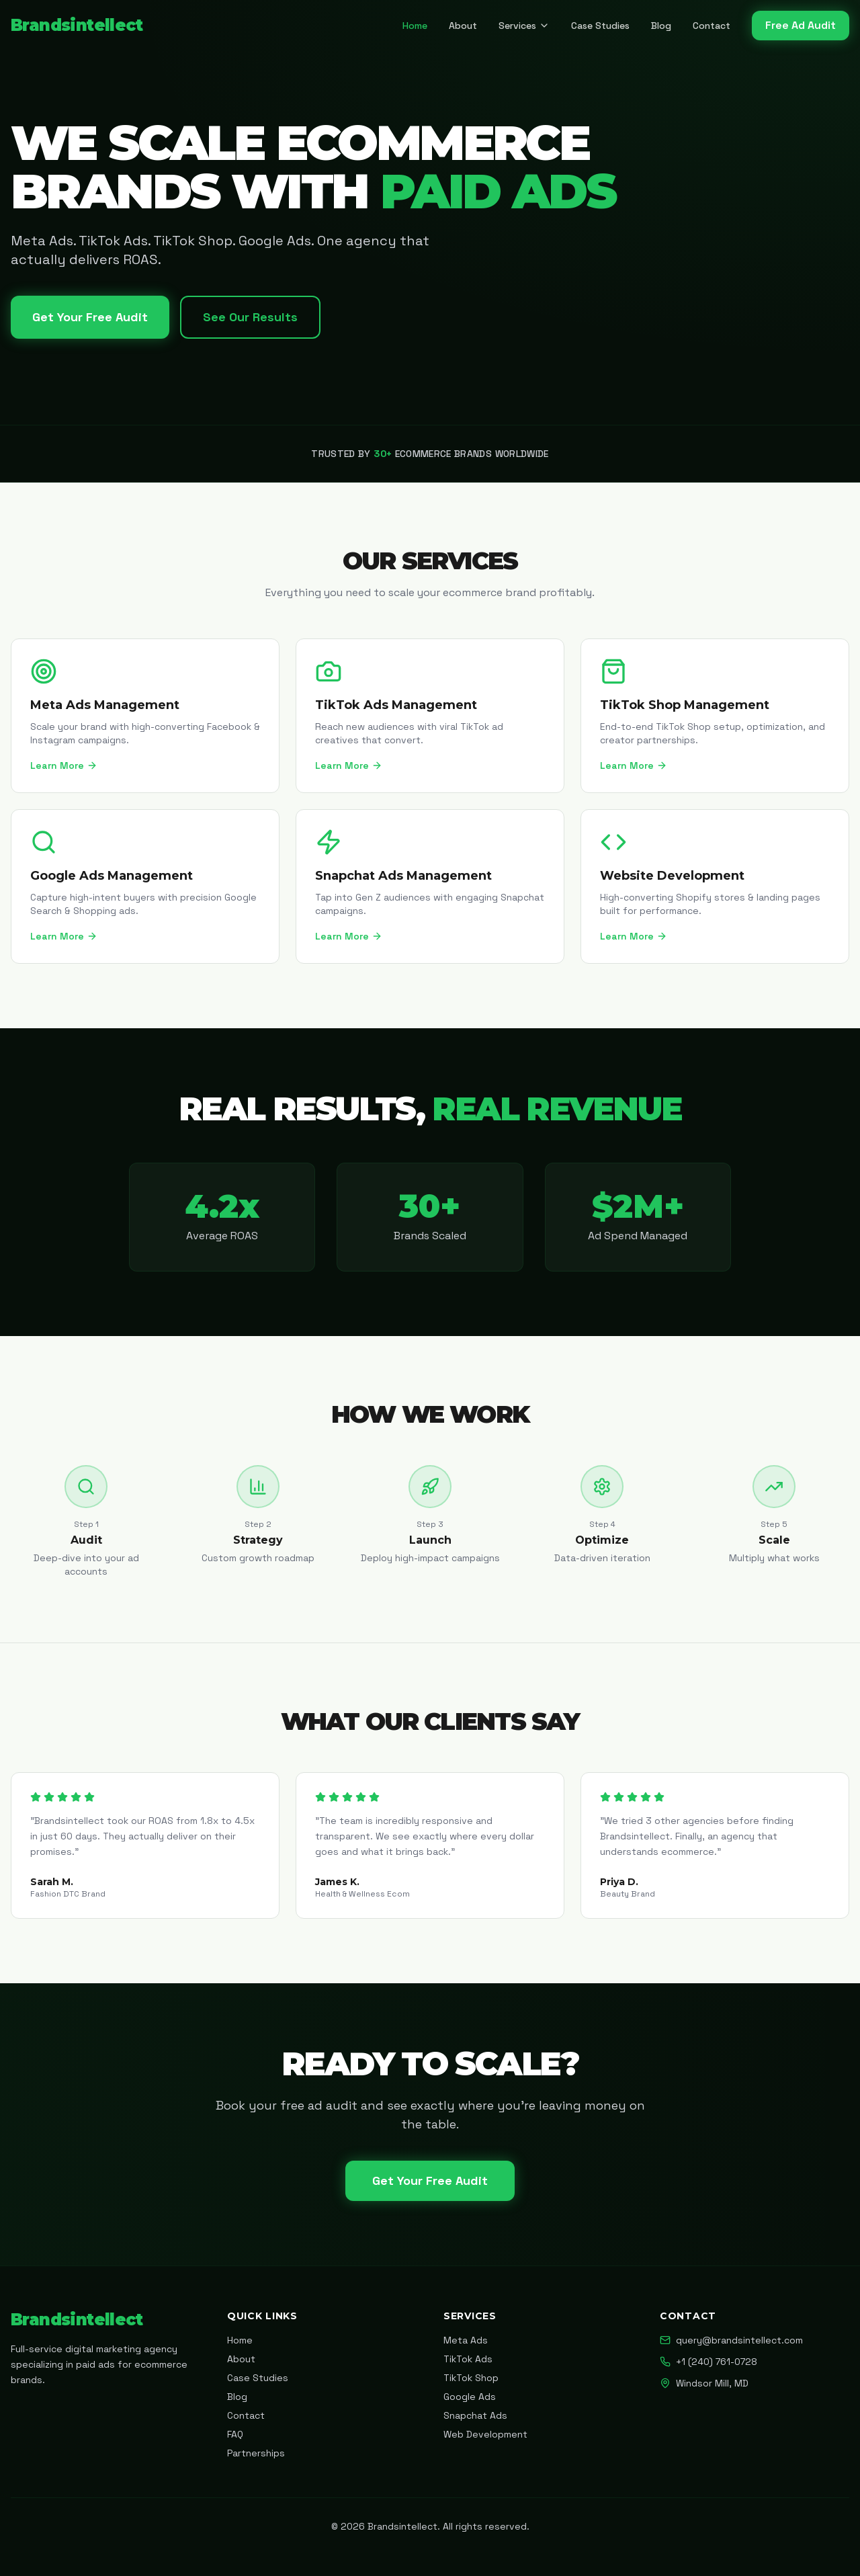  What do you see at coordinates (800, 25) in the screenshot?
I see `Free Ad Audit` at bounding box center [800, 25].